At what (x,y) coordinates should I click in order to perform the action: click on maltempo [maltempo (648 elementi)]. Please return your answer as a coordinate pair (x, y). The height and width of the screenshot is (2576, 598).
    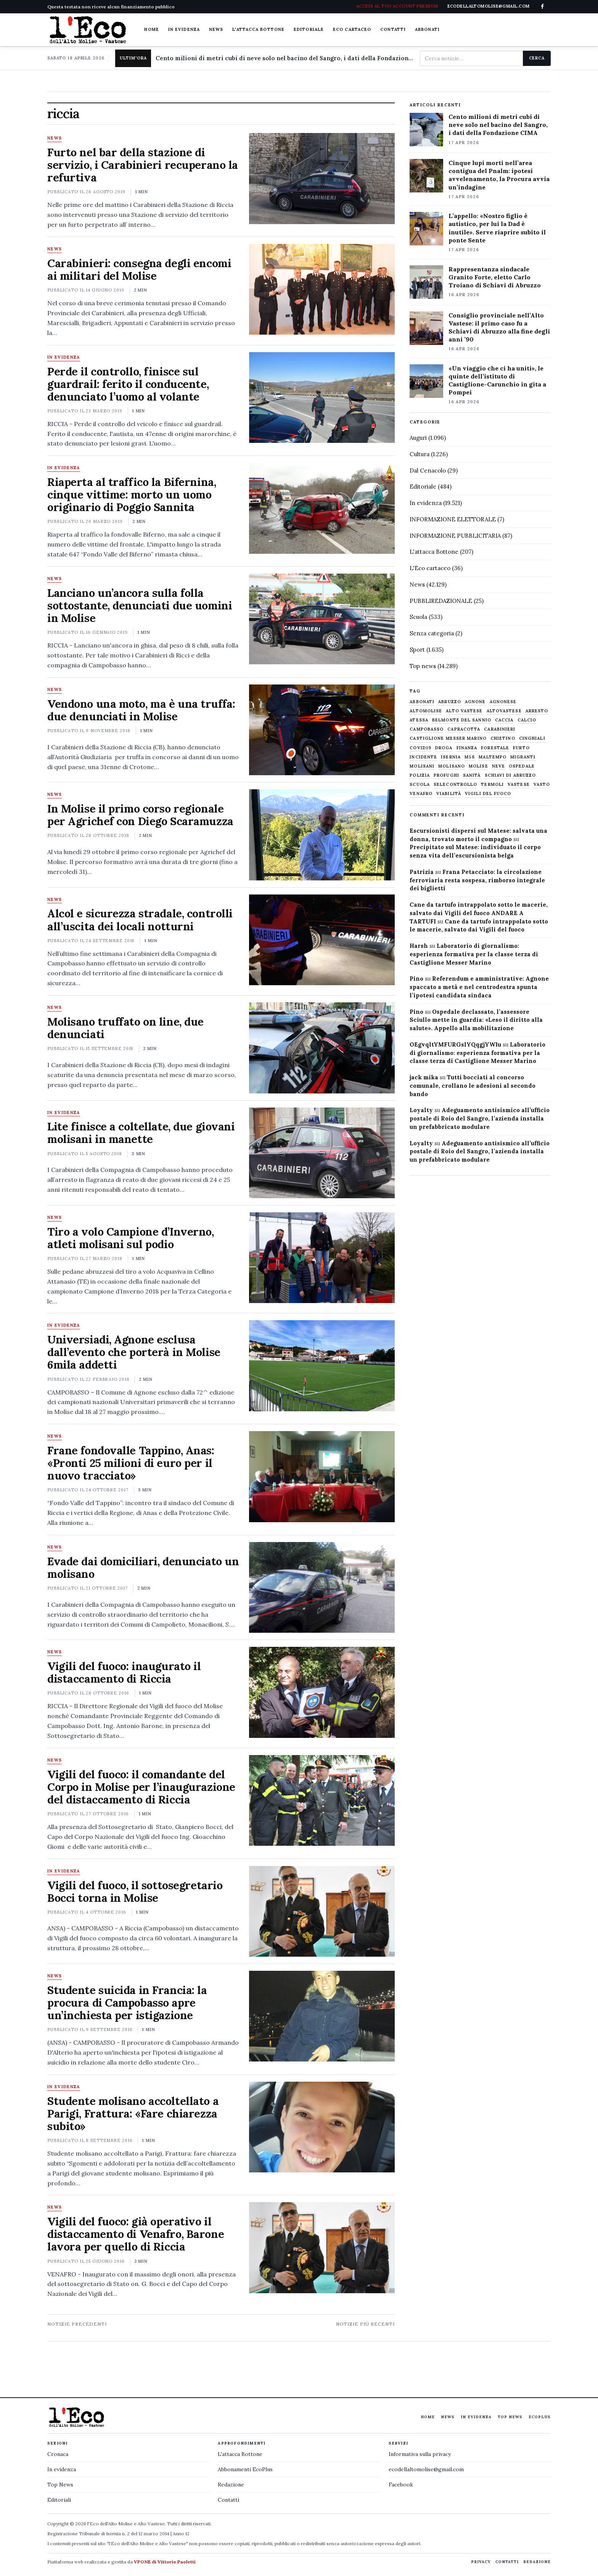
    Looking at the image, I should click on (492, 757).